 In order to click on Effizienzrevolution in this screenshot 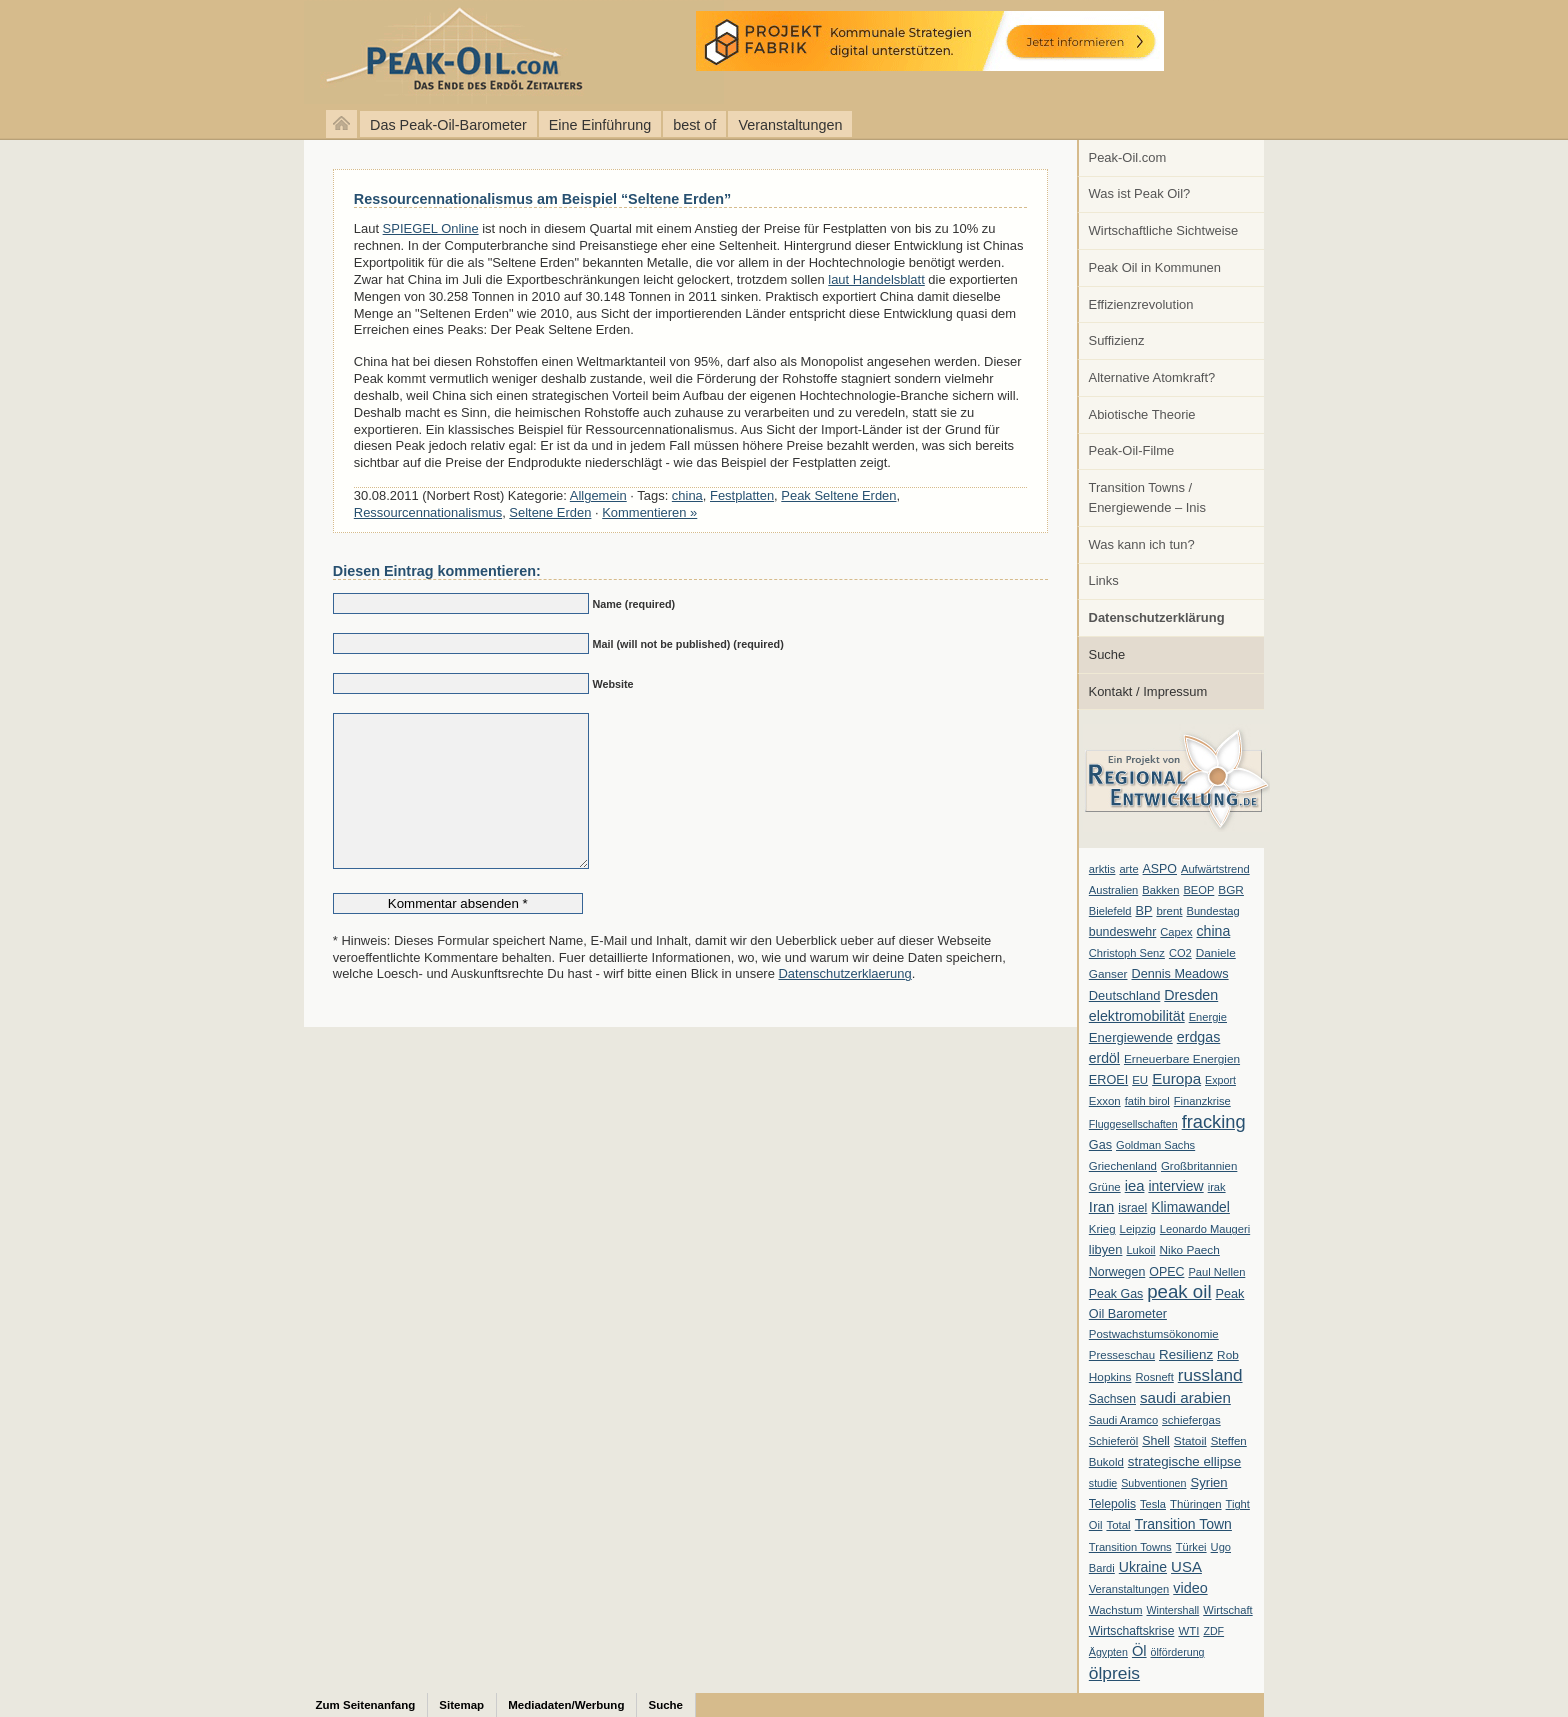, I will do `click(1141, 304)`.